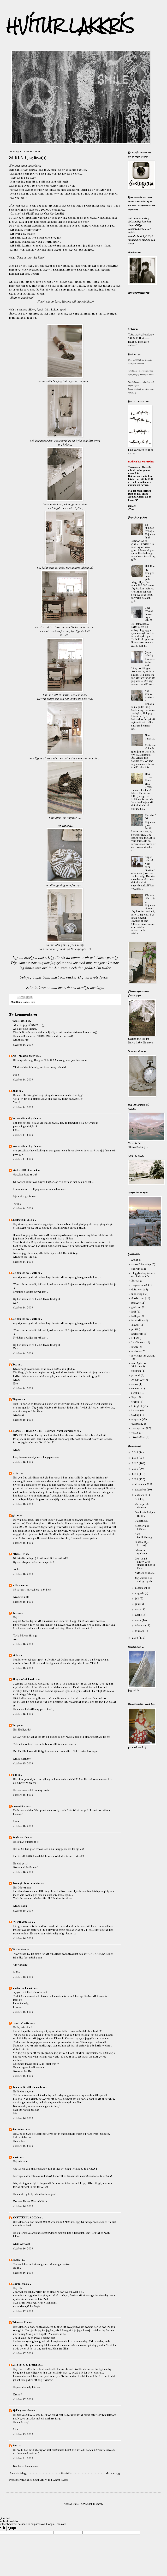 The image size is (167, 2576). I want to click on Utlottning..., so click(142, 1521).